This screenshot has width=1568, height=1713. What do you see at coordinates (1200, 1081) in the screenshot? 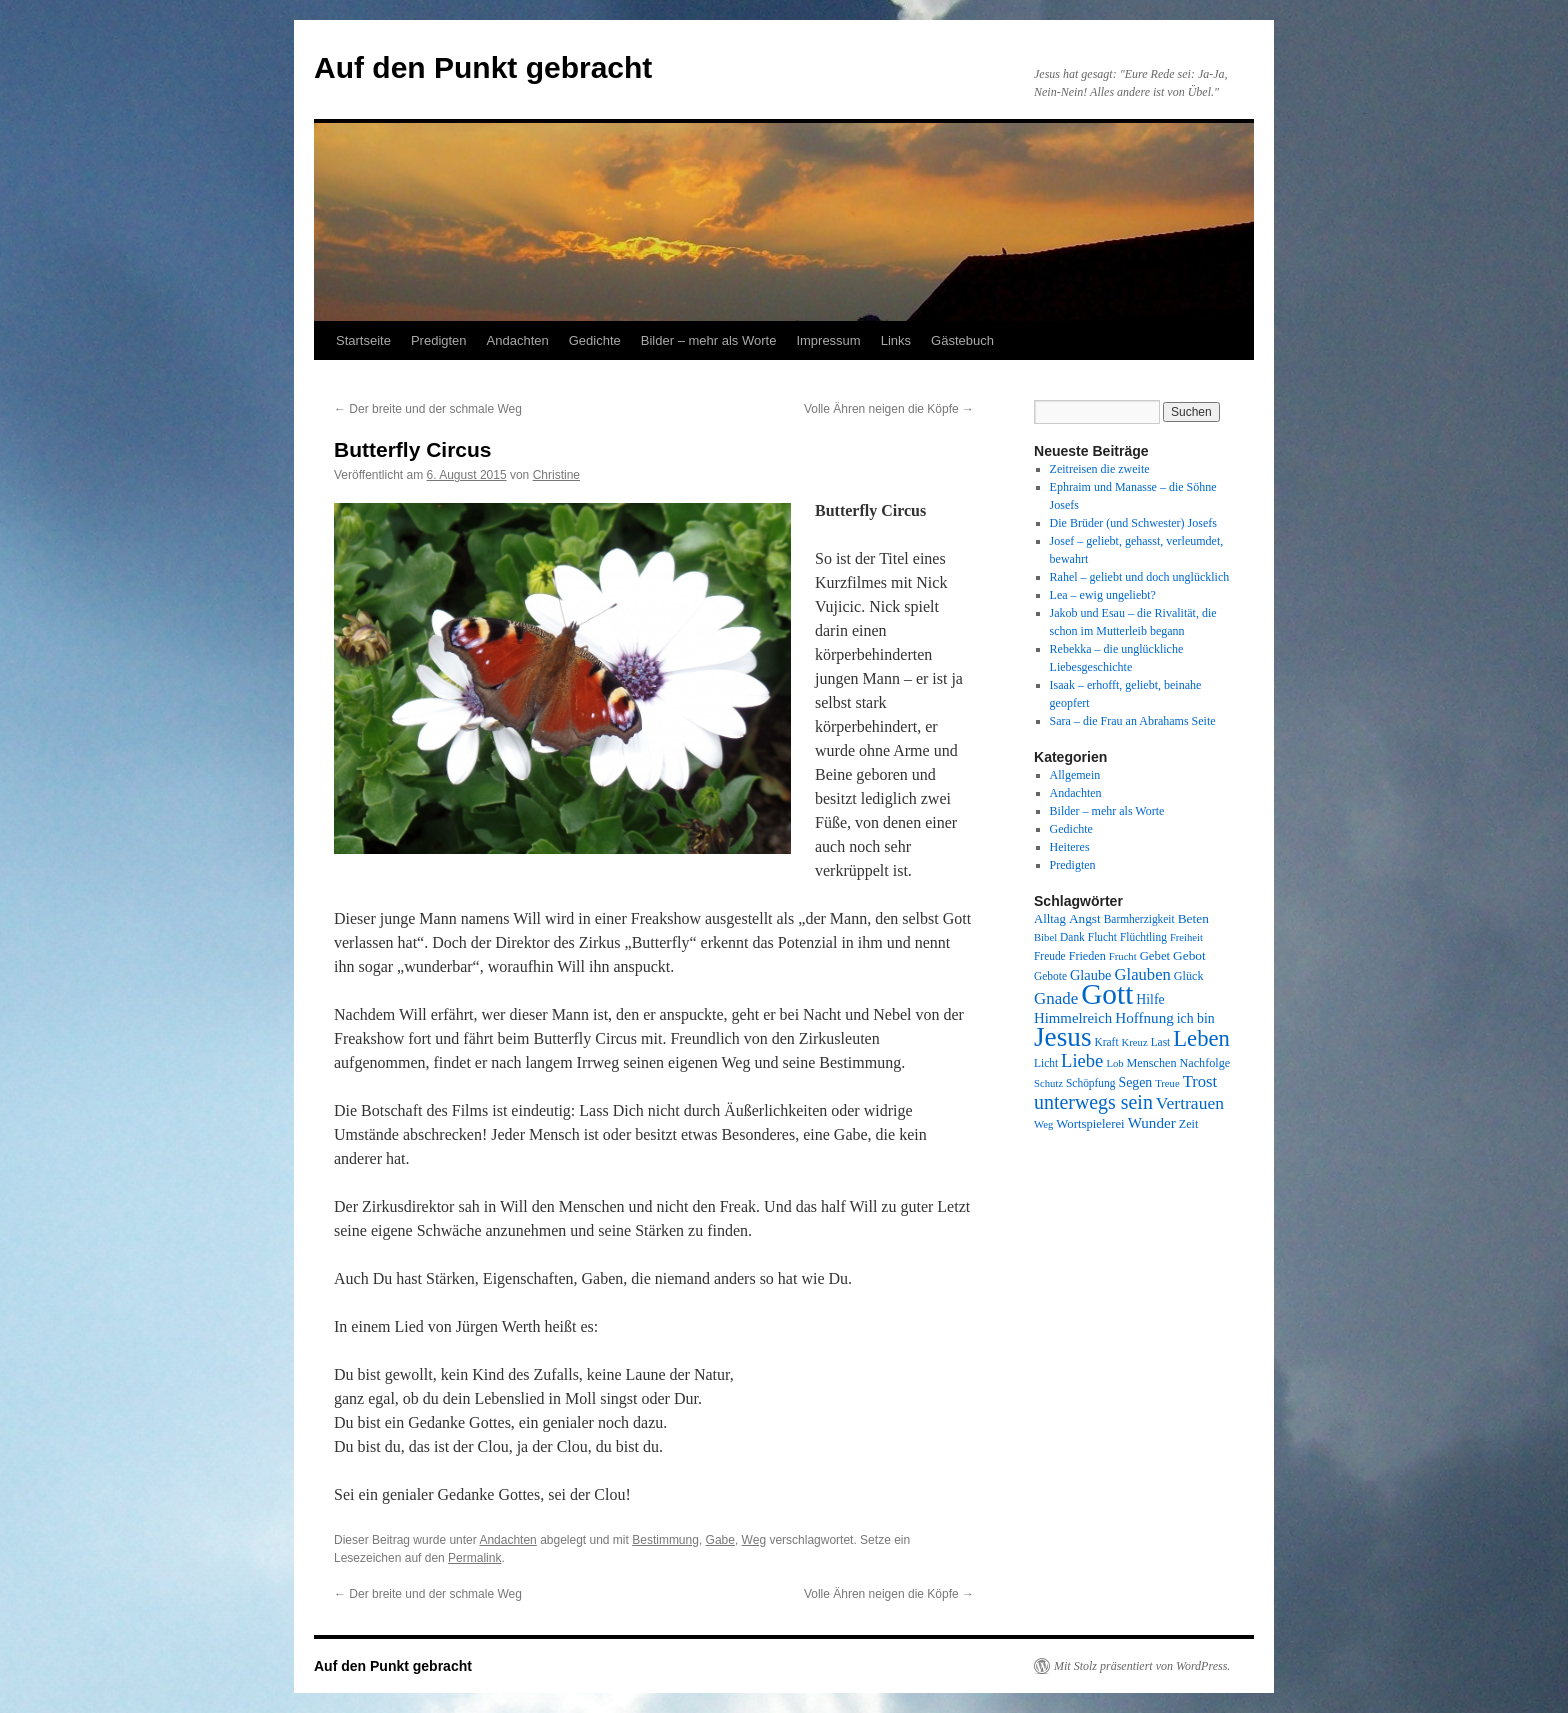
I see `Trost [Trost (19 Einträge)]` at bounding box center [1200, 1081].